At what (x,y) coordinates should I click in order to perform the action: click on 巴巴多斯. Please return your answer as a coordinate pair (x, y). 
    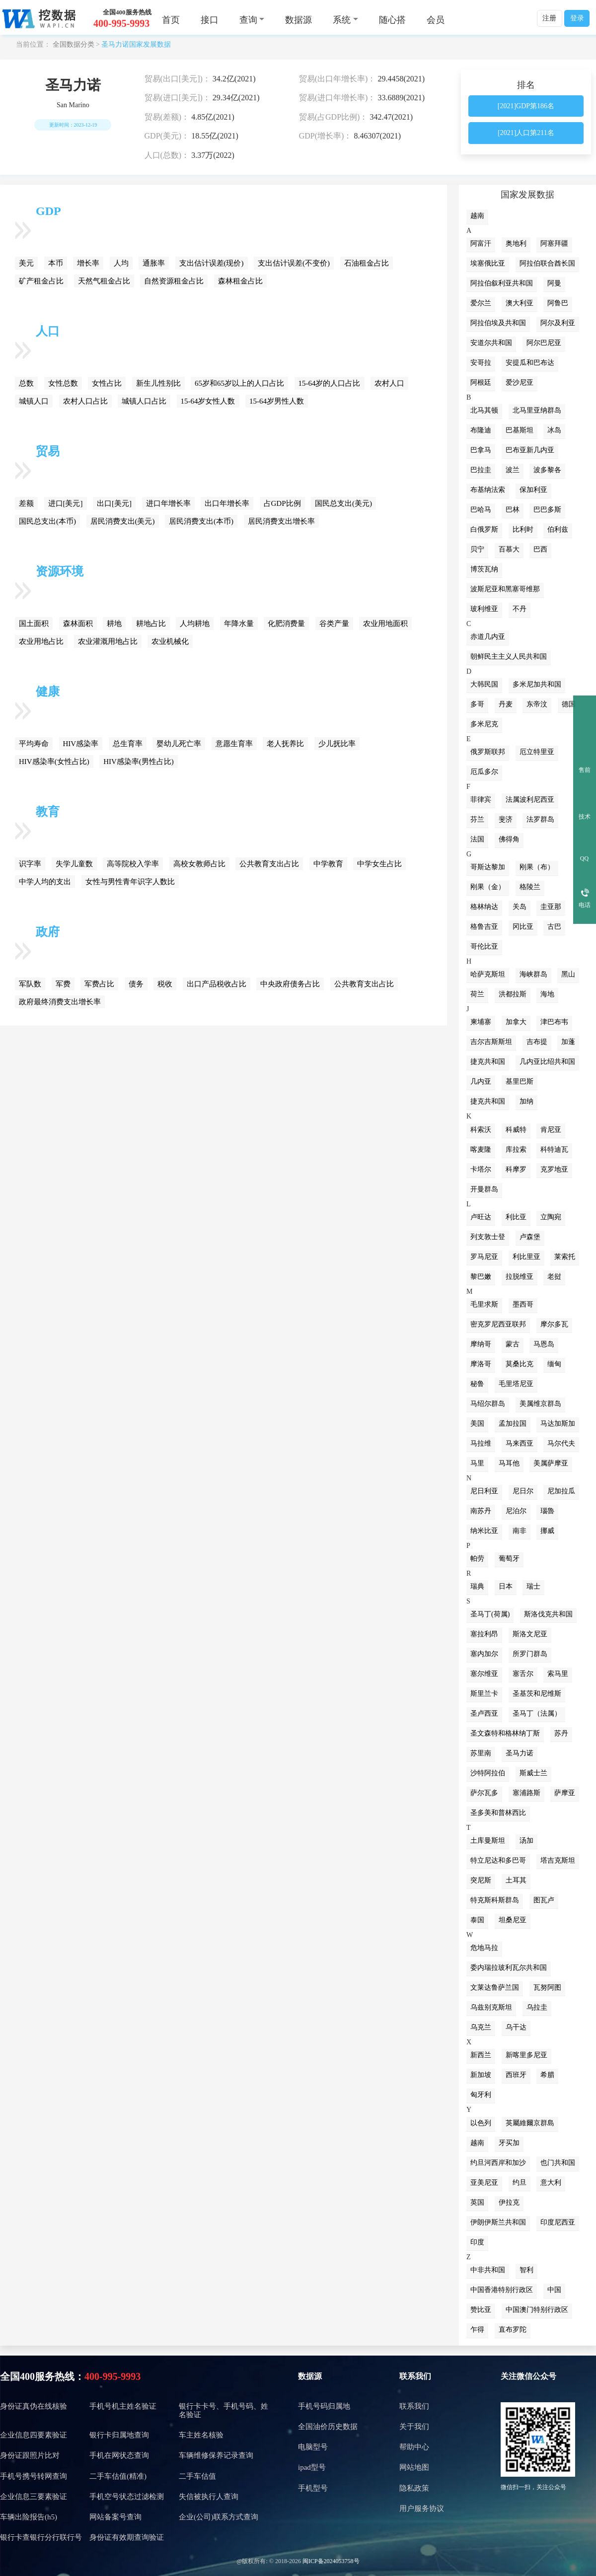
    Looking at the image, I should click on (547, 509).